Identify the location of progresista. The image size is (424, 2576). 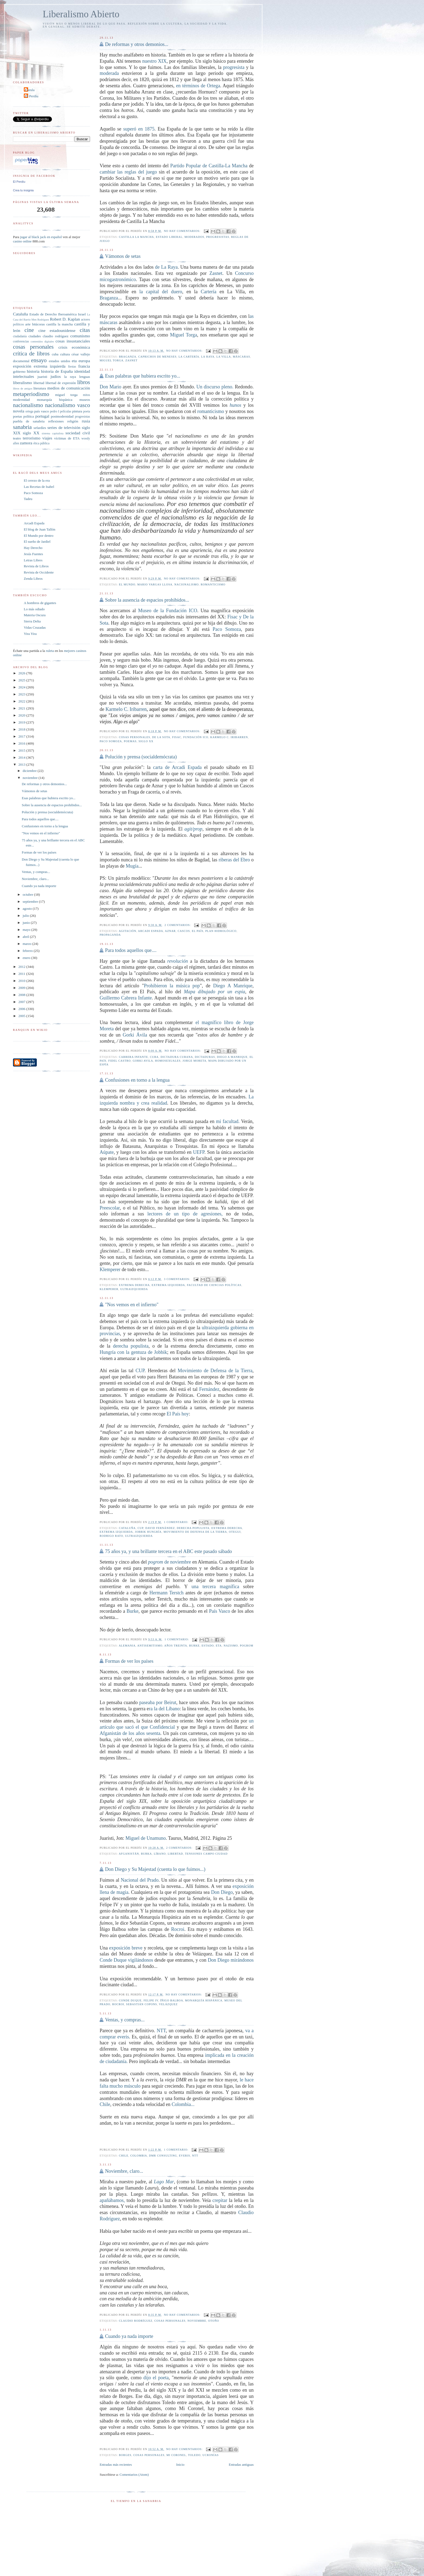
(233, 67).